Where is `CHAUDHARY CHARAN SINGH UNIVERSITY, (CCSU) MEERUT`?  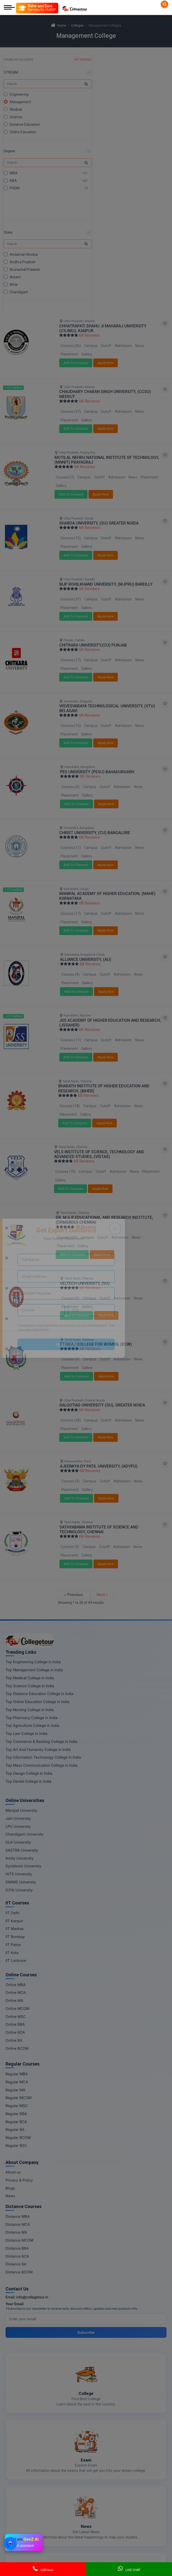
CHAUDHARY CHARAN SINGH UNIVERSITY, (CCSU) MEERUT is located at coordinates (105, 389).